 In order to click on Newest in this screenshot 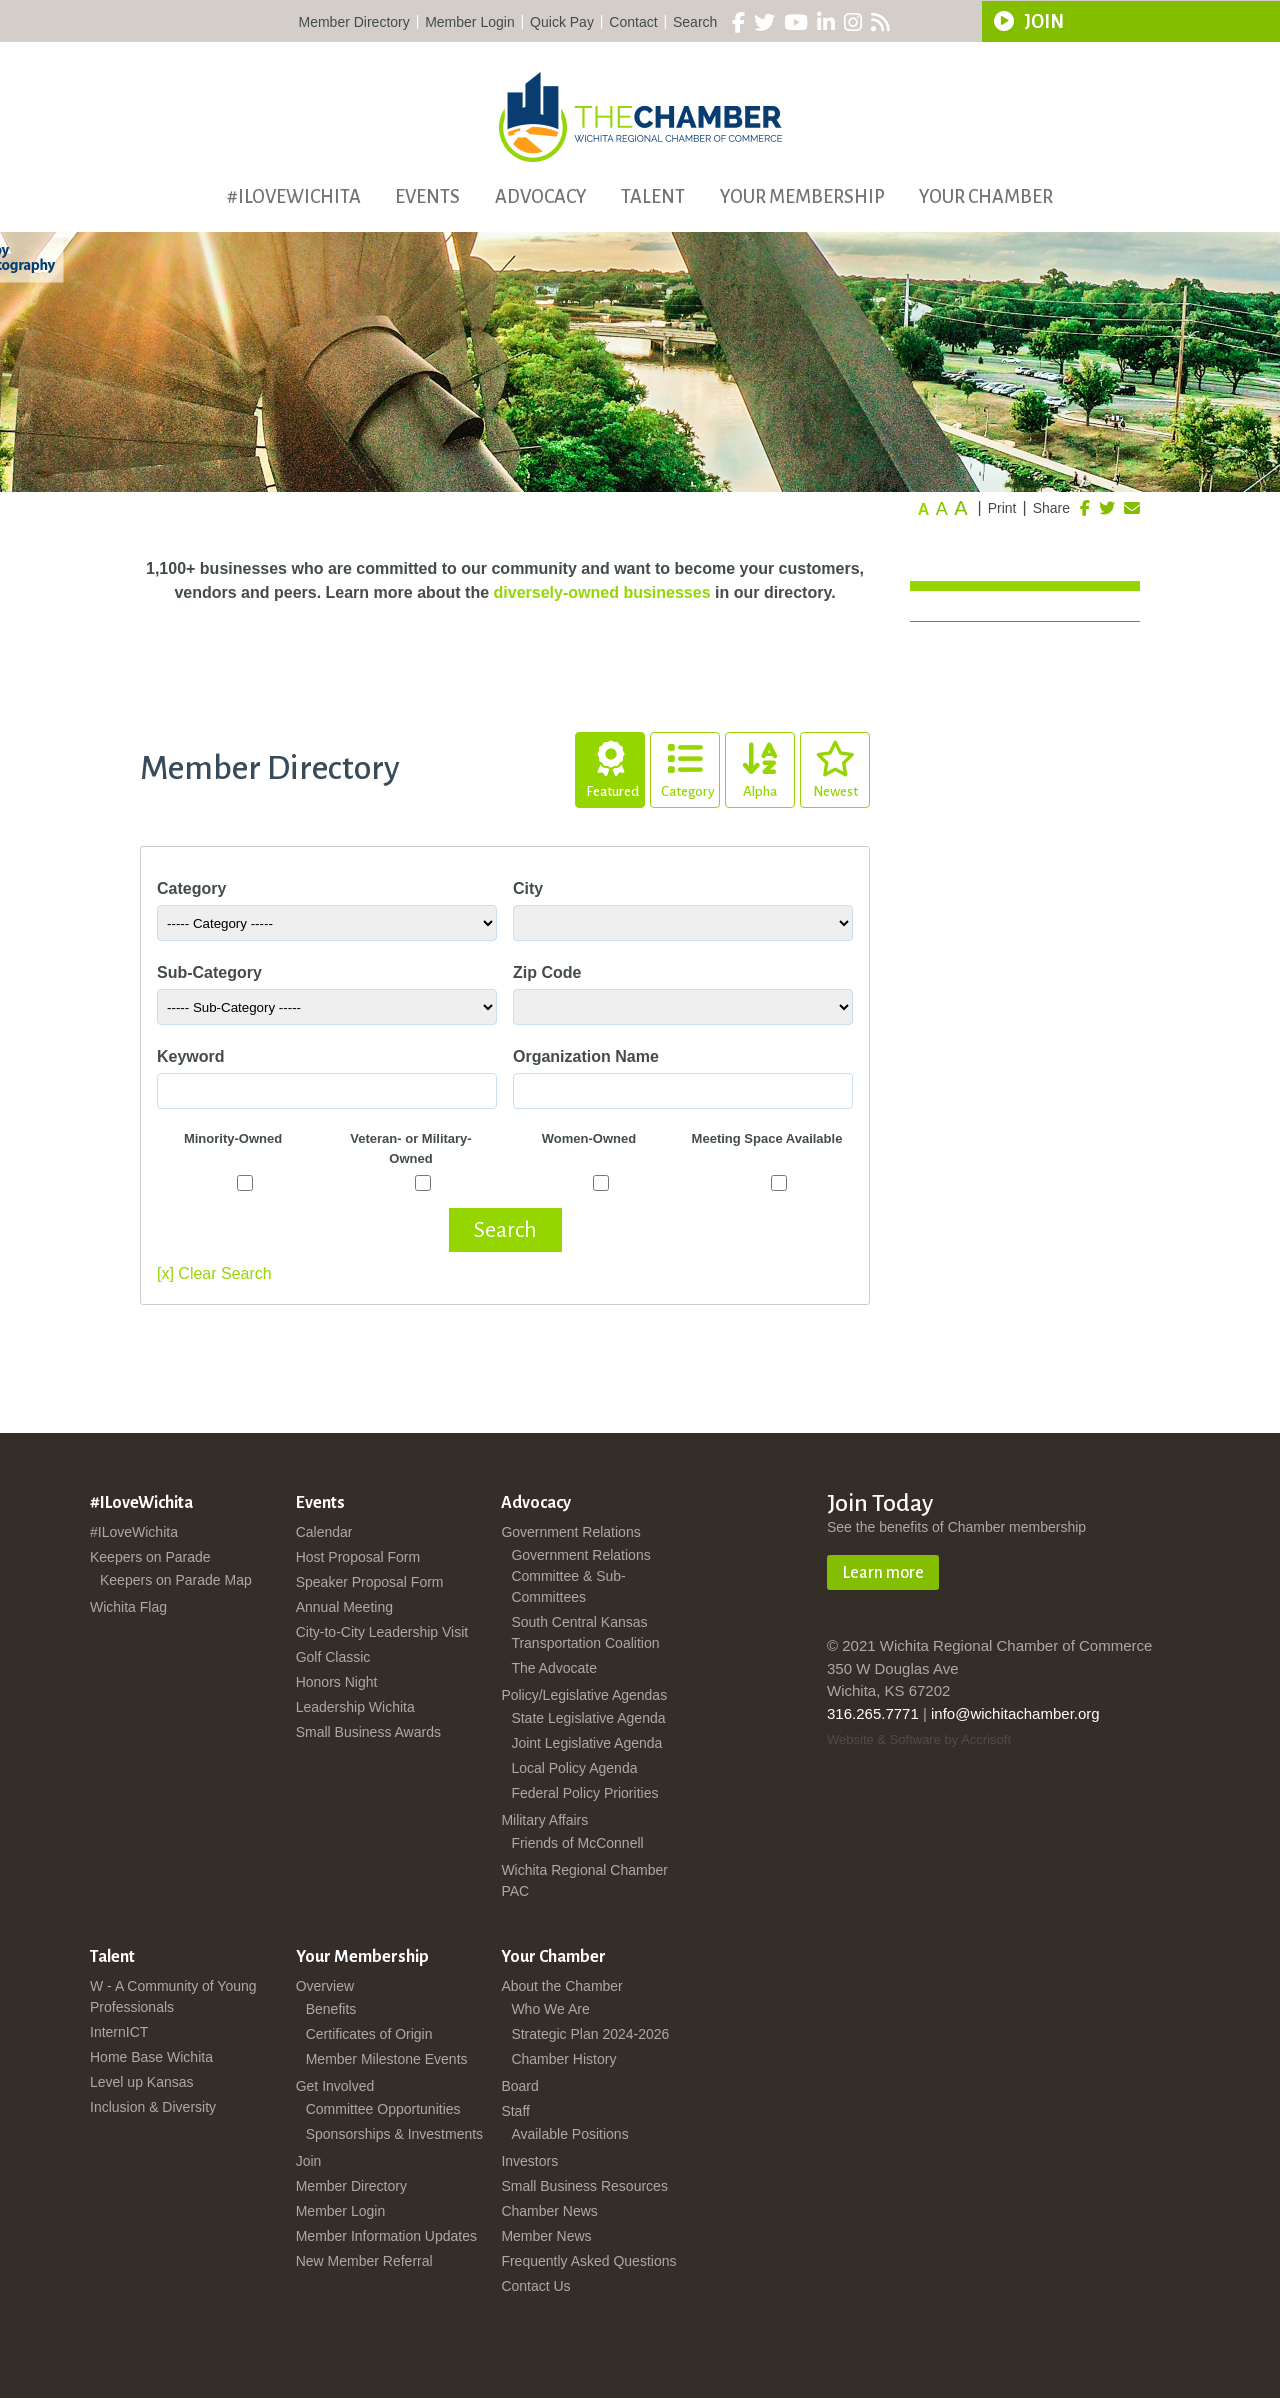, I will do `click(835, 766)`.